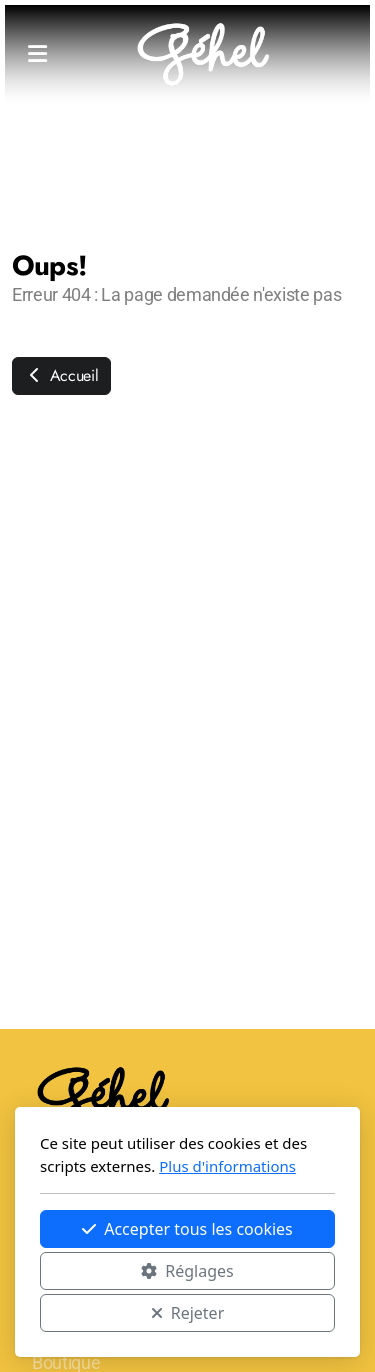  What do you see at coordinates (187, 1271) in the screenshot?
I see `Réglages` at bounding box center [187, 1271].